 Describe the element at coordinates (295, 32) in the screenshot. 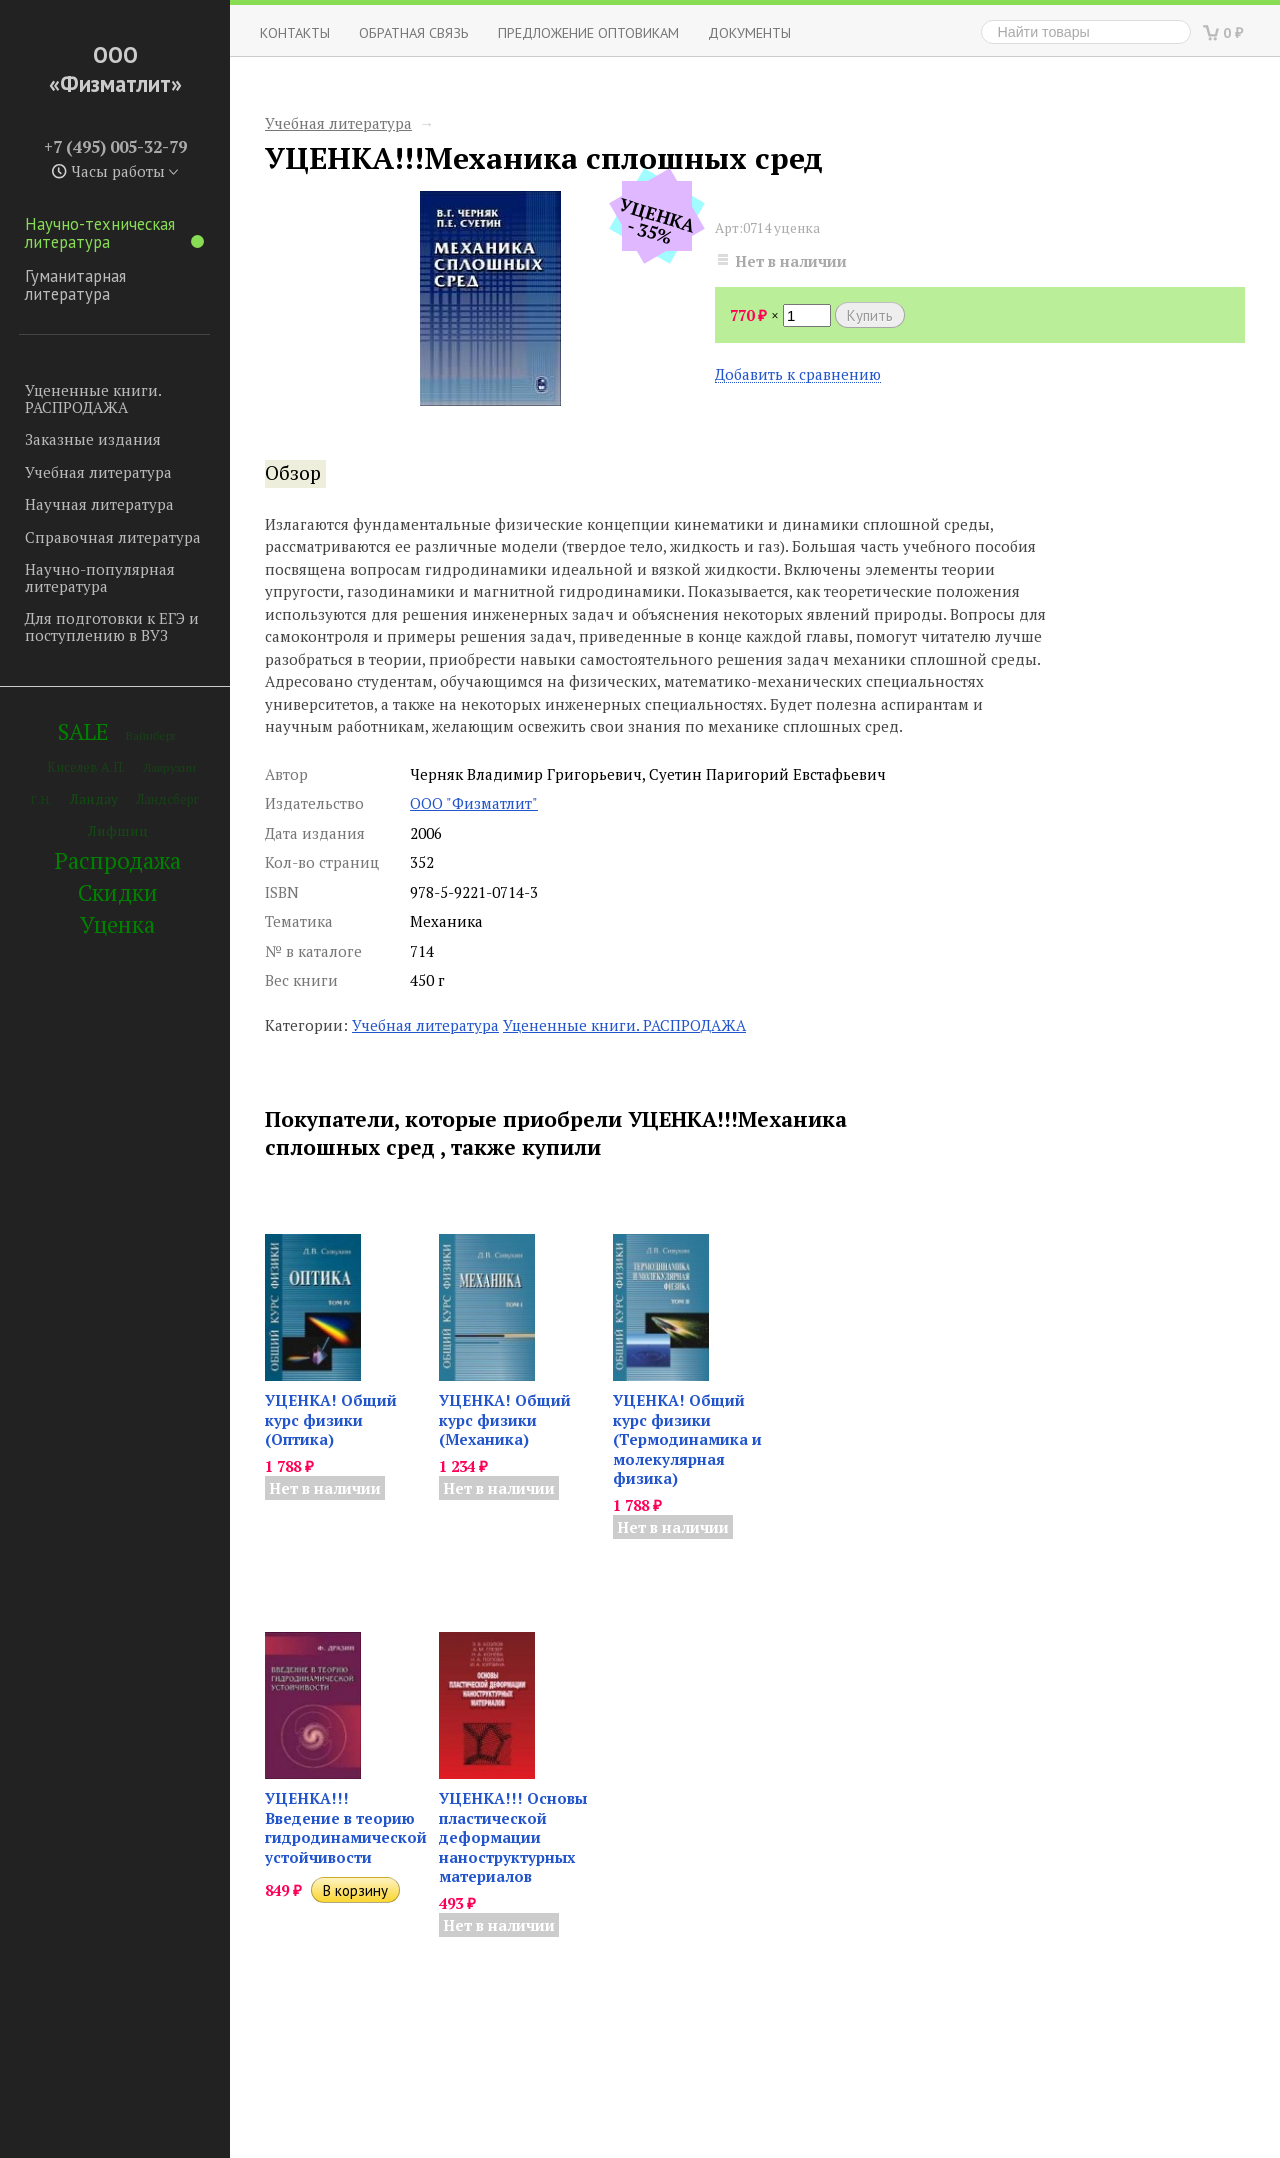

I see `Контакты` at that location.